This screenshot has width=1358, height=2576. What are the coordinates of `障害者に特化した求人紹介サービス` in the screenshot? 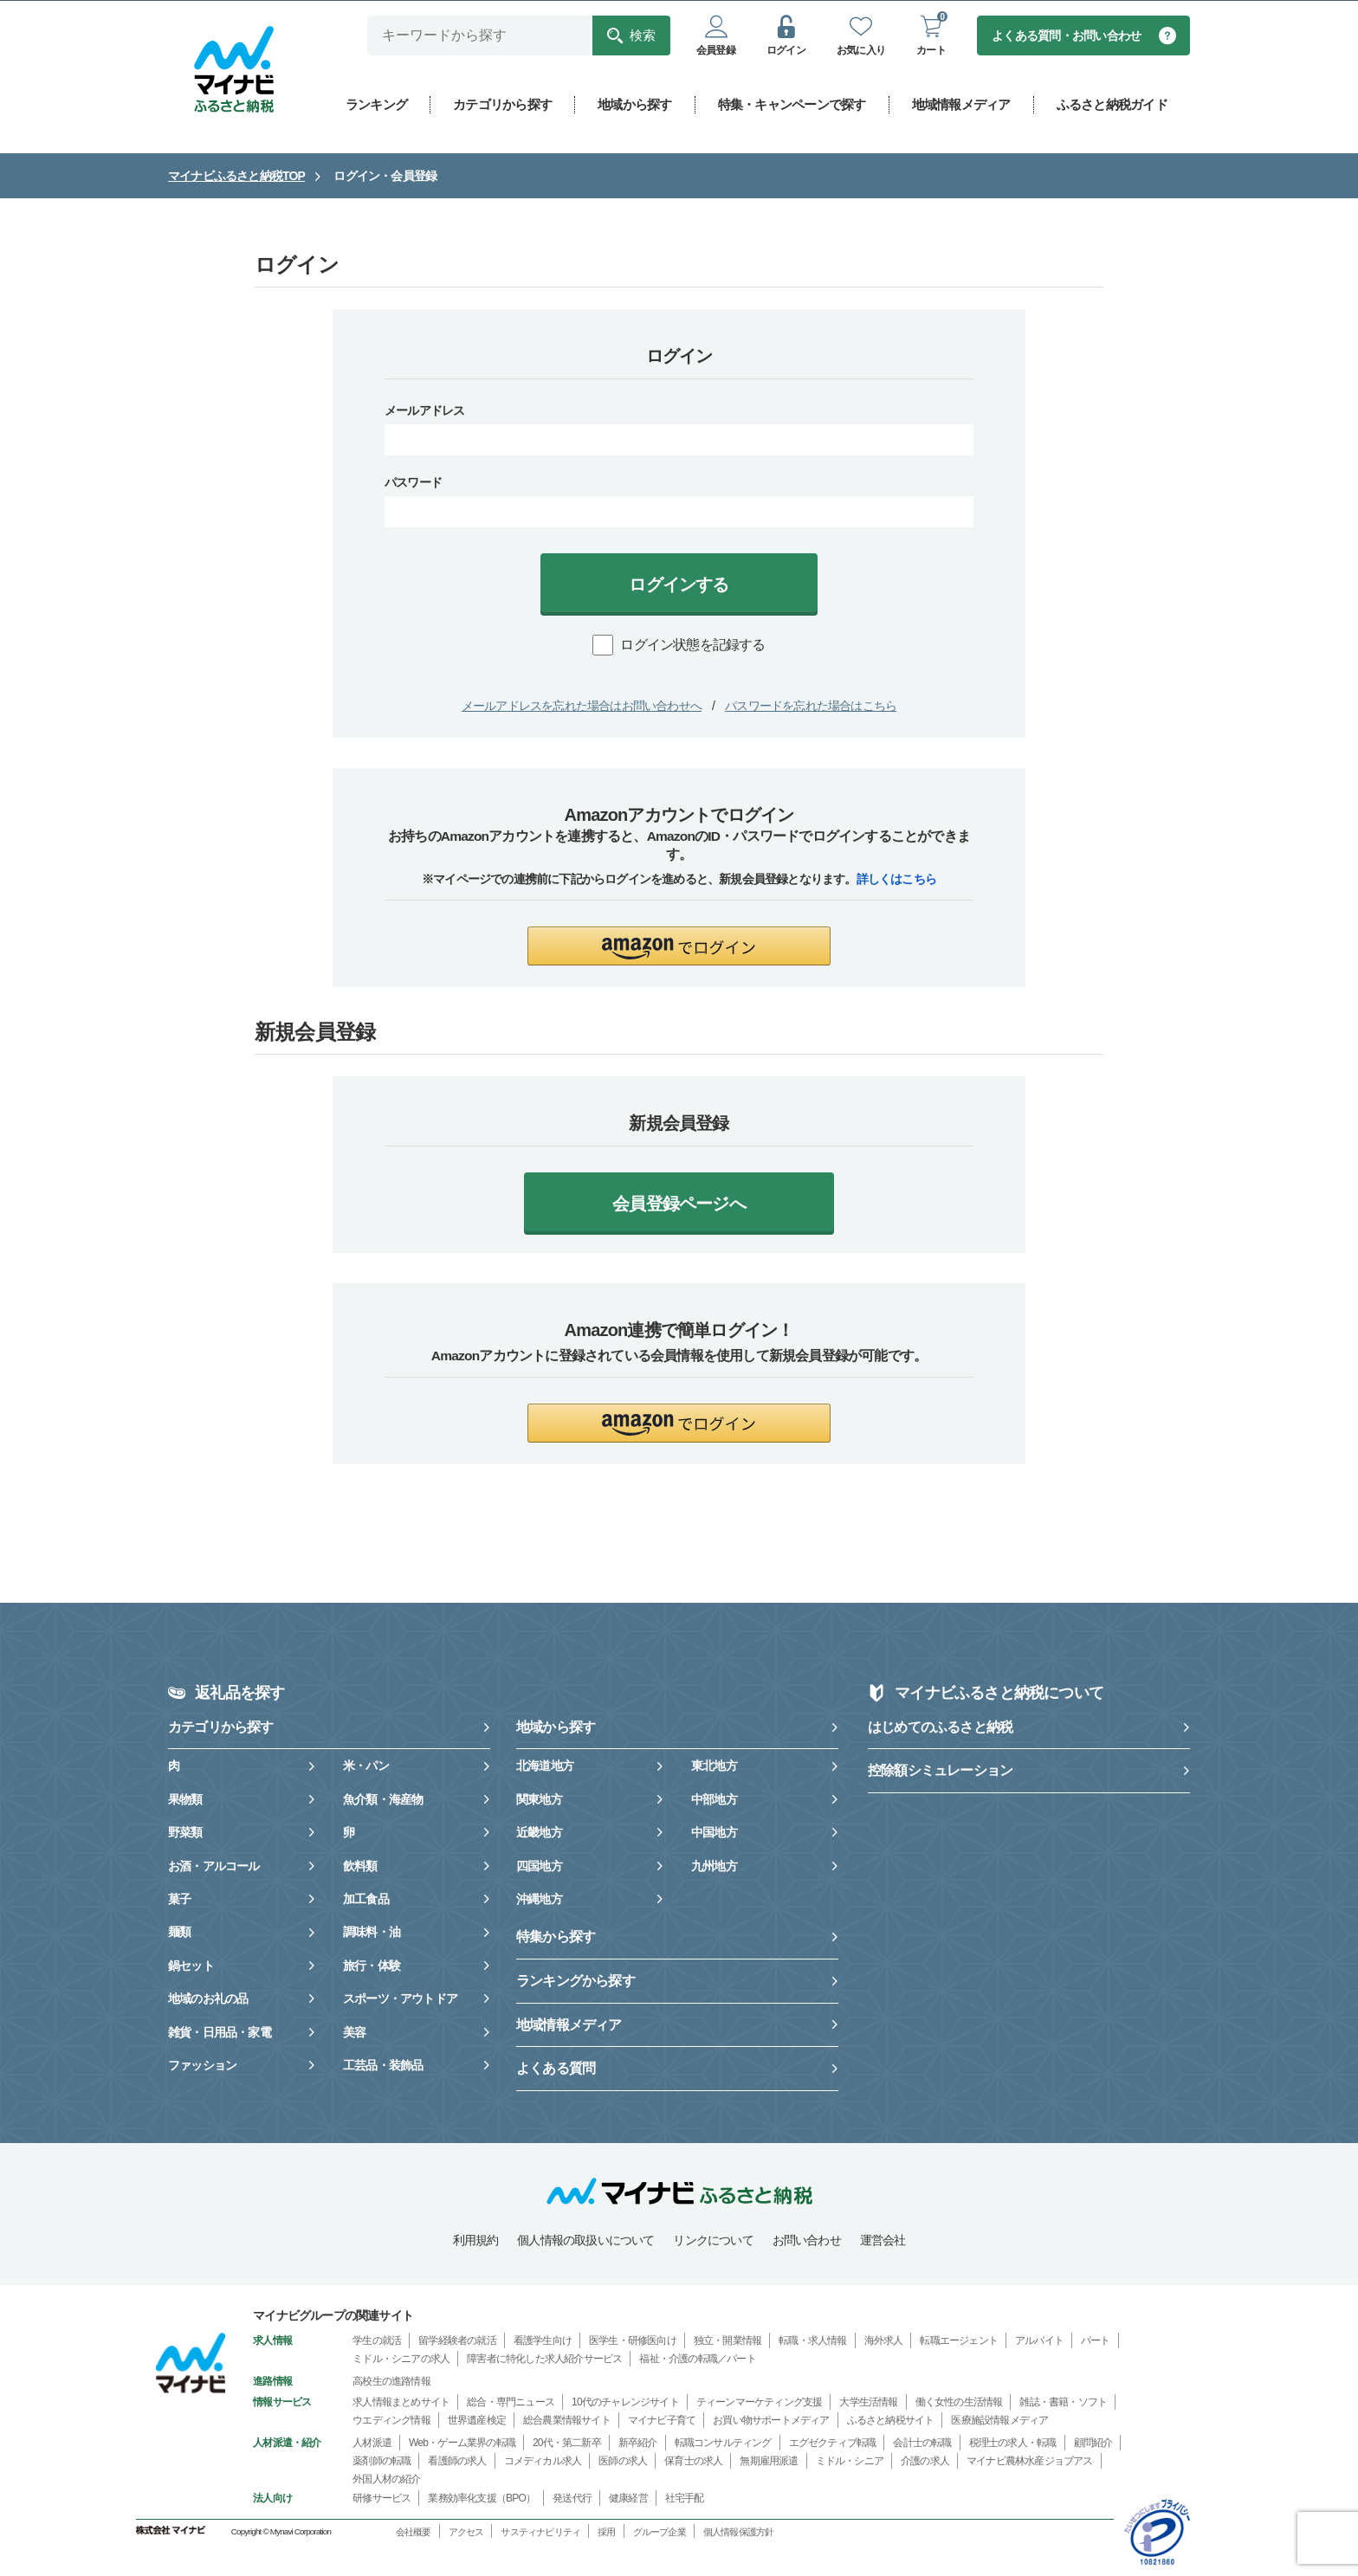 It's located at (544, 2359).